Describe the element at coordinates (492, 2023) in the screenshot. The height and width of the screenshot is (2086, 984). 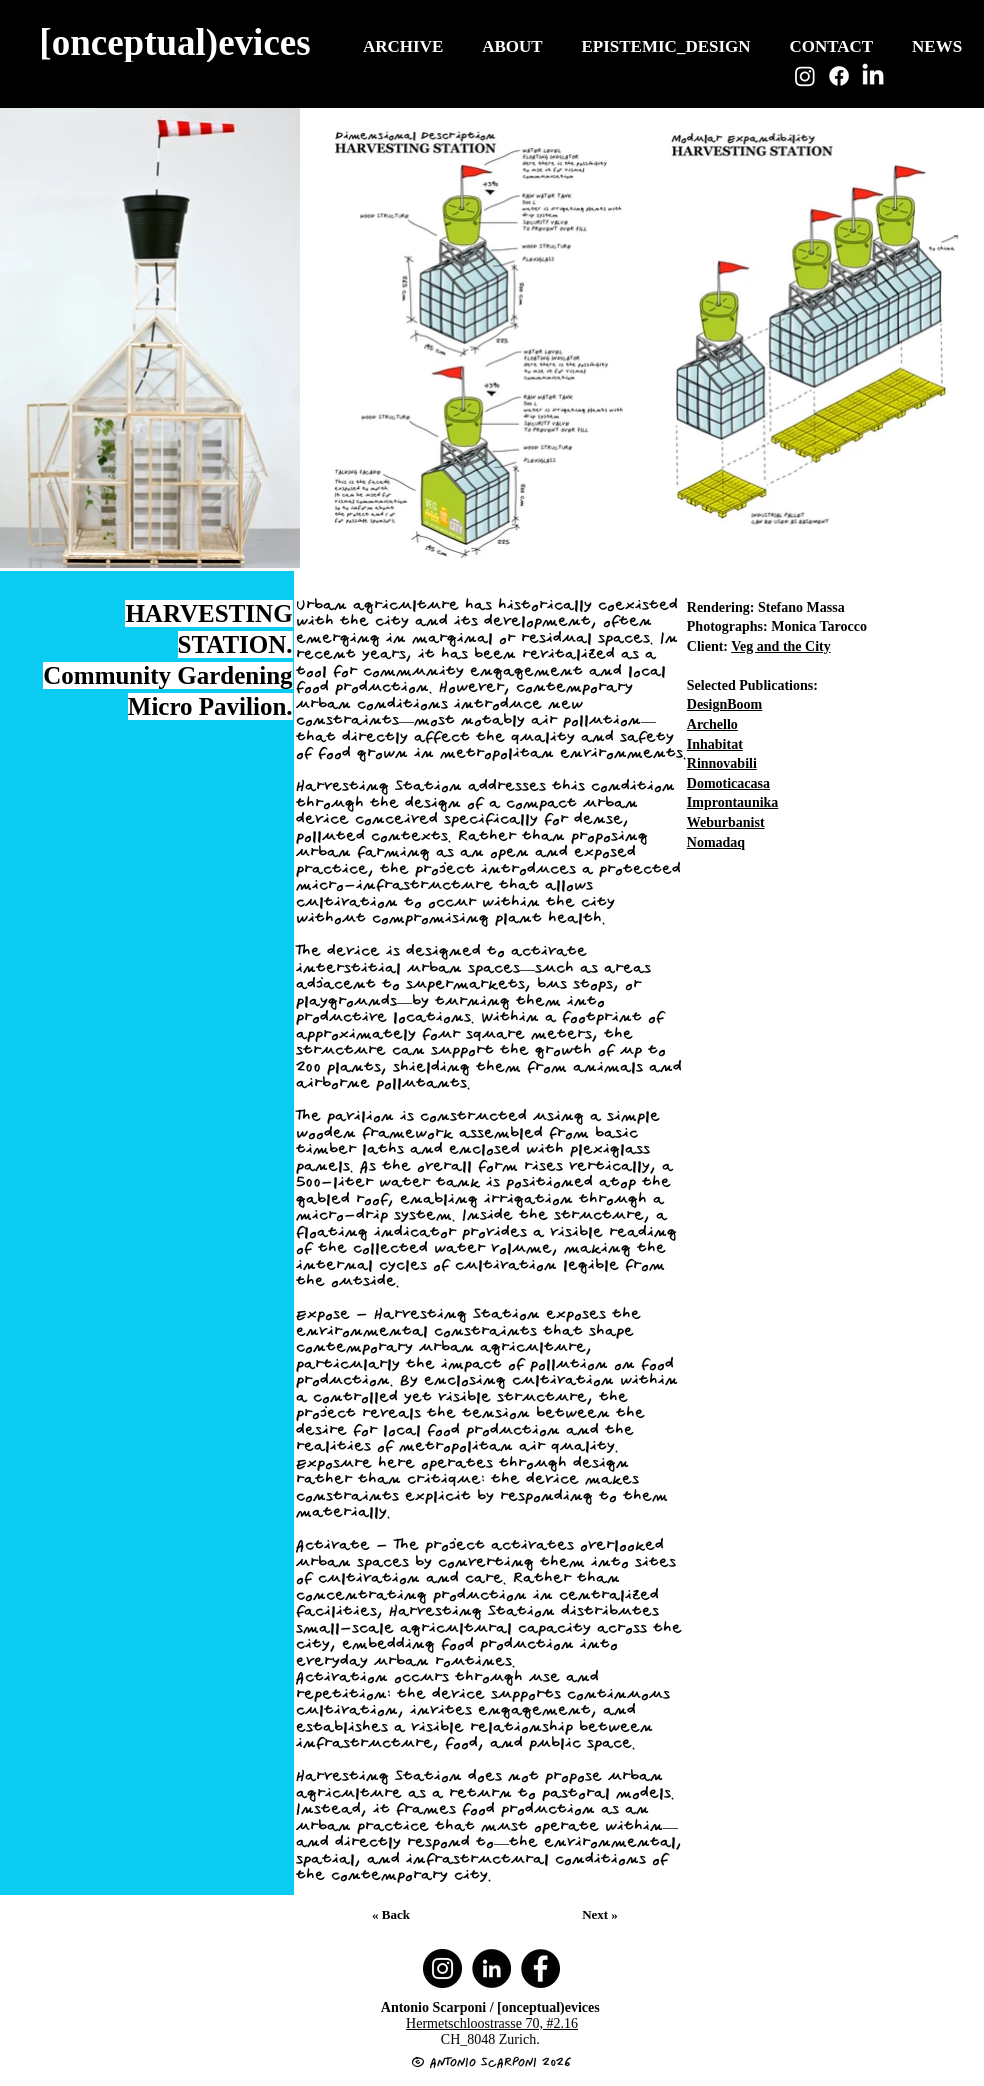
I see `Hermetschloostrasse 70, #2.16` at that location.